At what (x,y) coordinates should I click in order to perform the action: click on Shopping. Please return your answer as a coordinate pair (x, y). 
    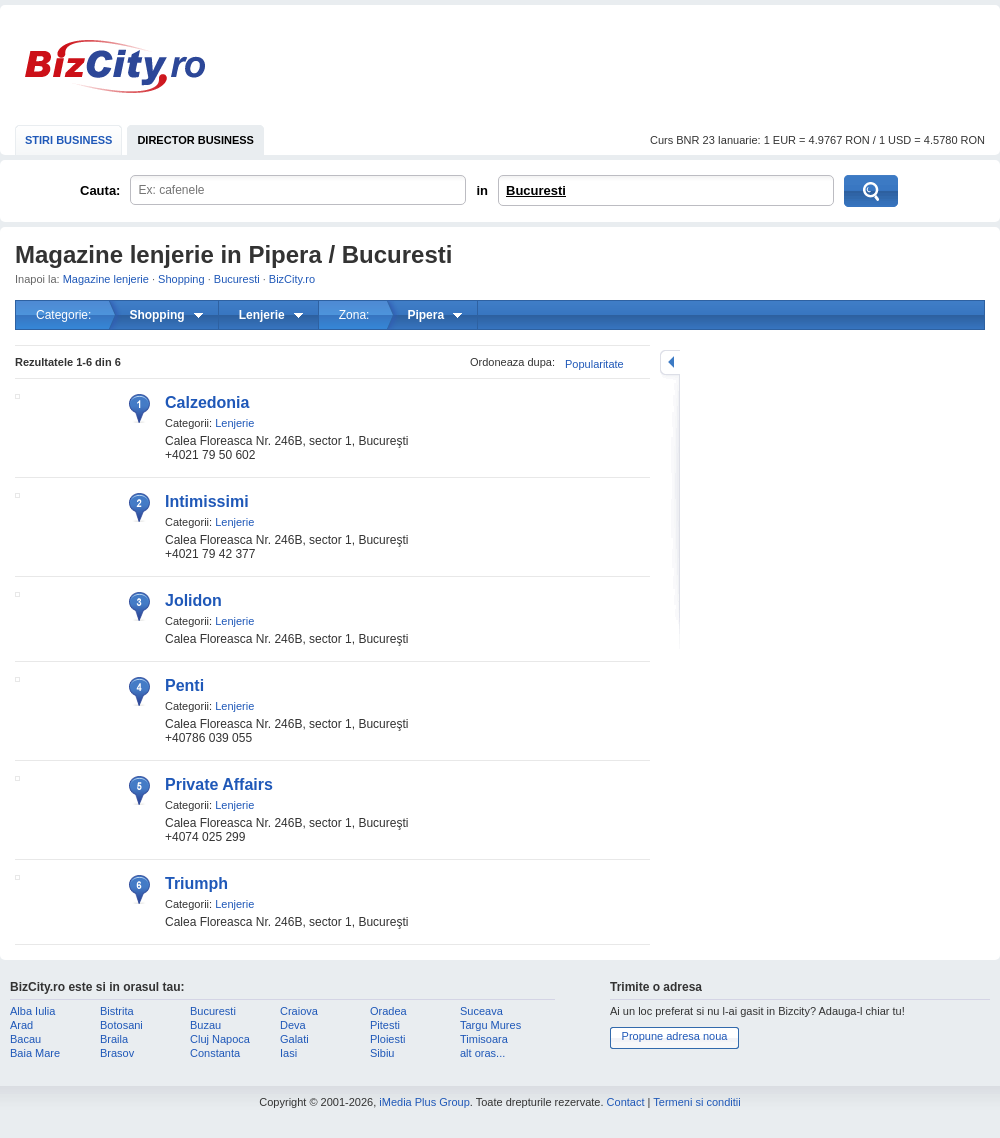
    Looking at the image, I should click on (181, 279).